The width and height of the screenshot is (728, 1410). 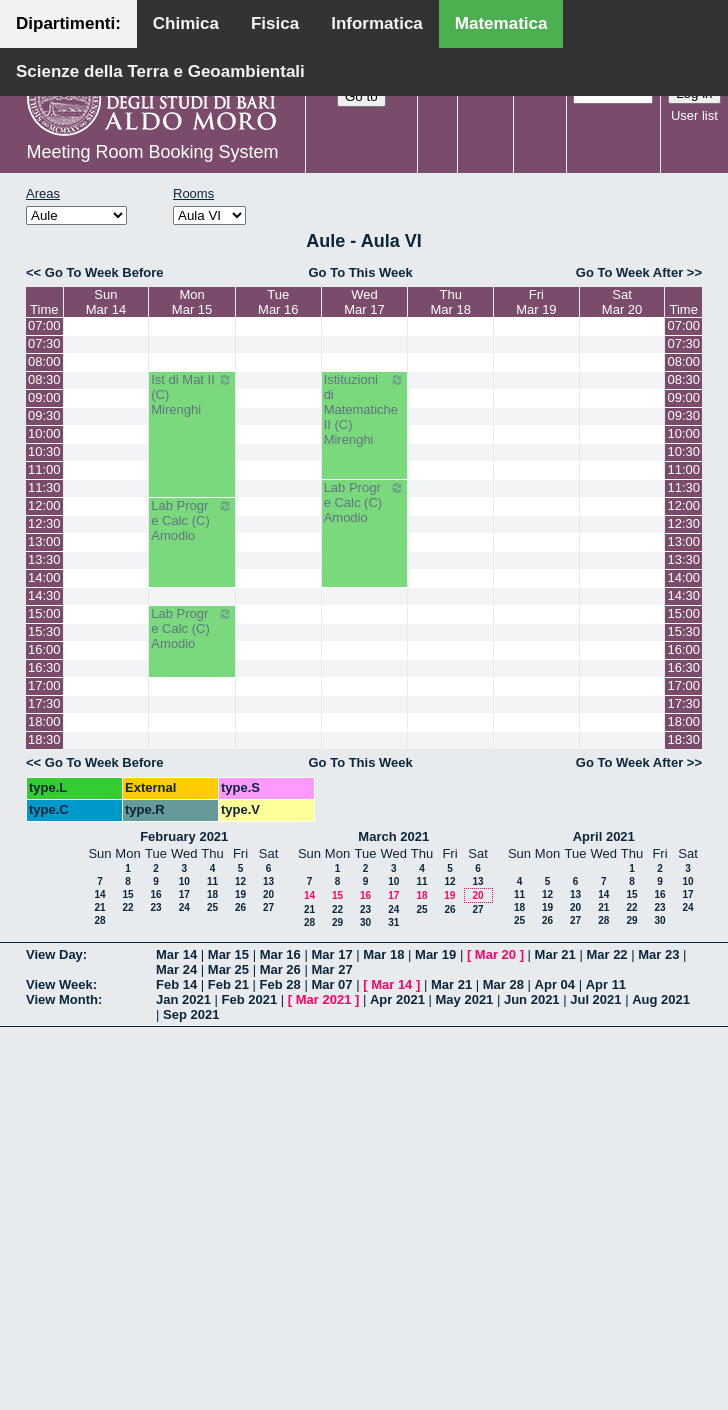 What do you see at coordinates (606, 954) in the screenshot?
I see `Mar 22` at bounding box center [606, 954].